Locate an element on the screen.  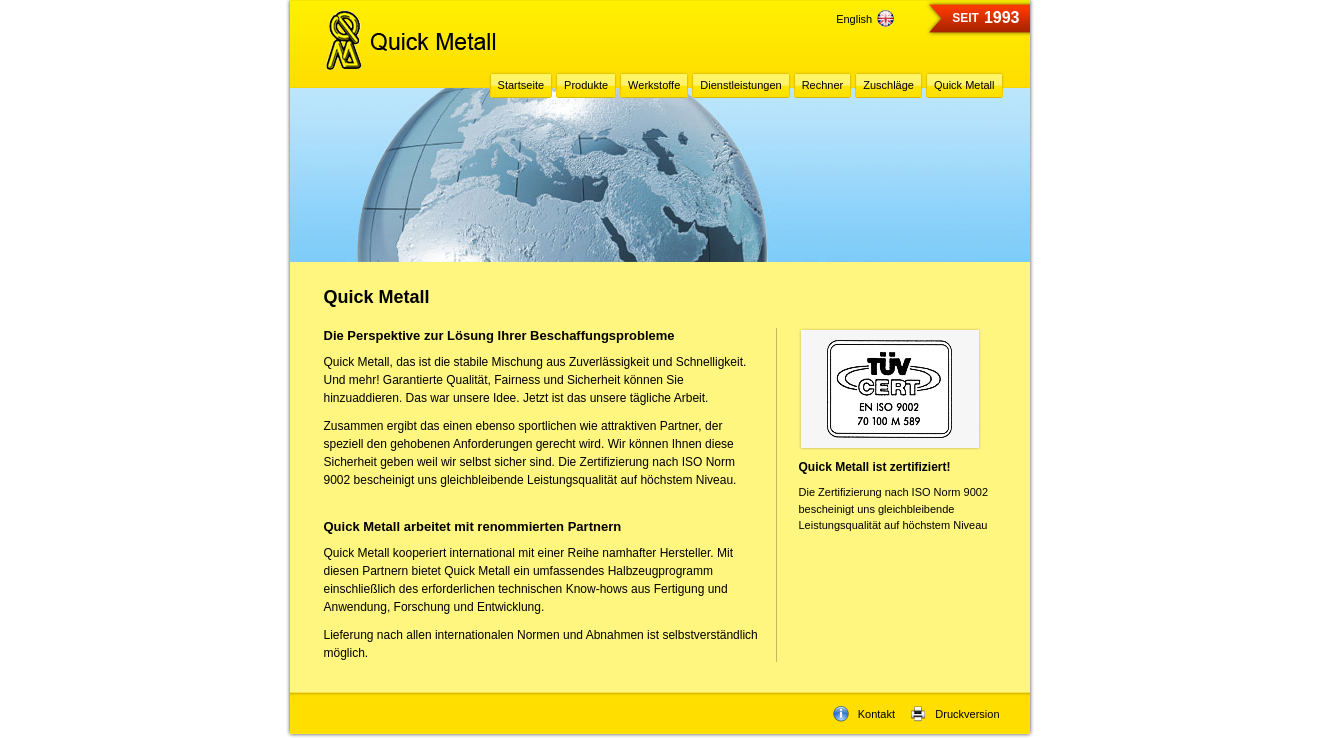
Werkstoffe is located at coordinates (654, 85).